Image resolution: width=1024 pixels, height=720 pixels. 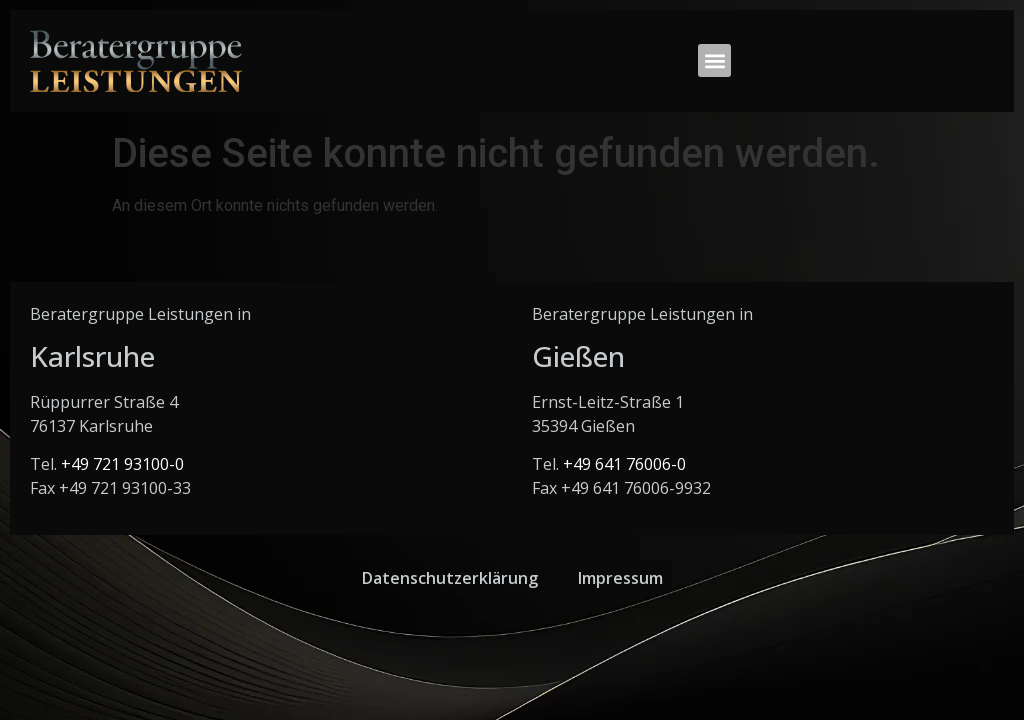 I want to click on Datenschutzerklärung, so click(x=450, y=578).